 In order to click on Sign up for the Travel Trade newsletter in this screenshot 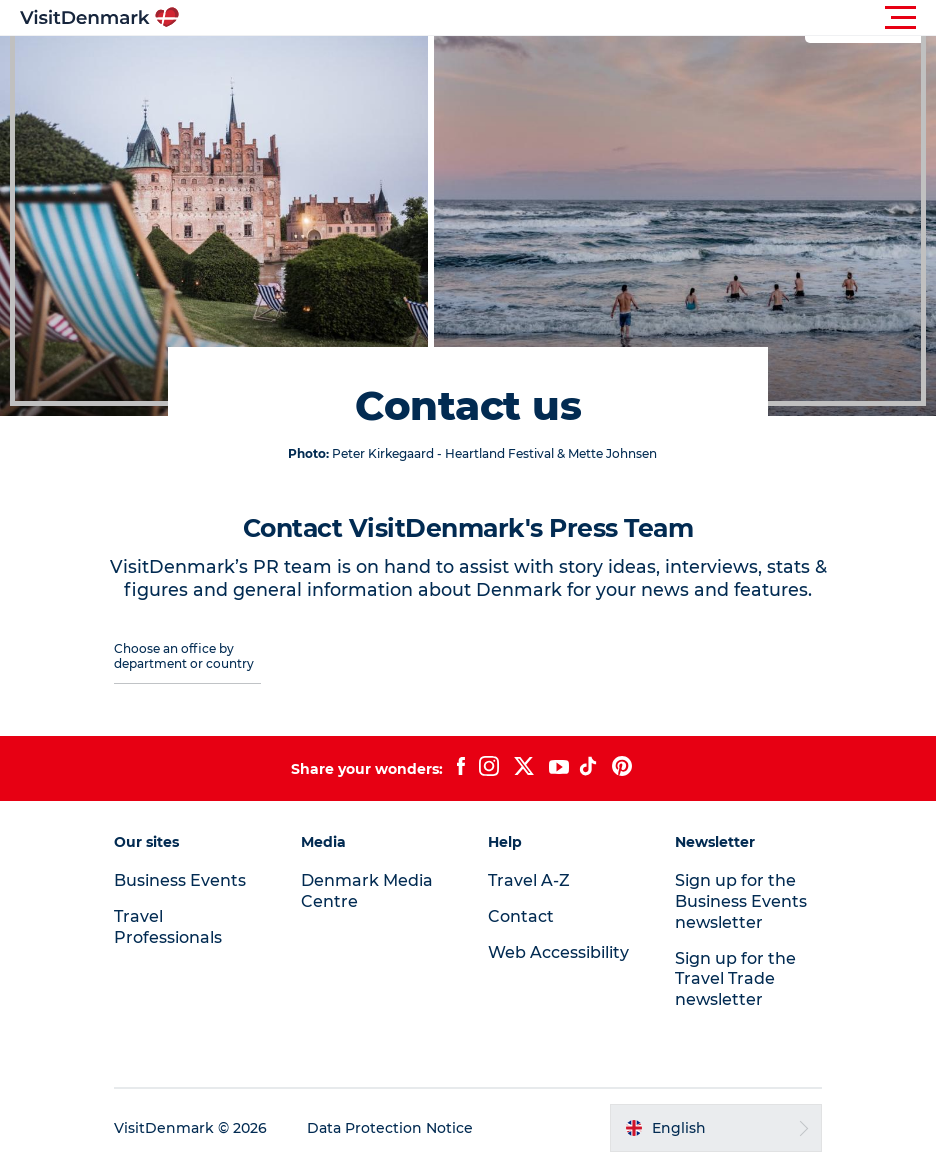, I will do `click(735, 979)`.